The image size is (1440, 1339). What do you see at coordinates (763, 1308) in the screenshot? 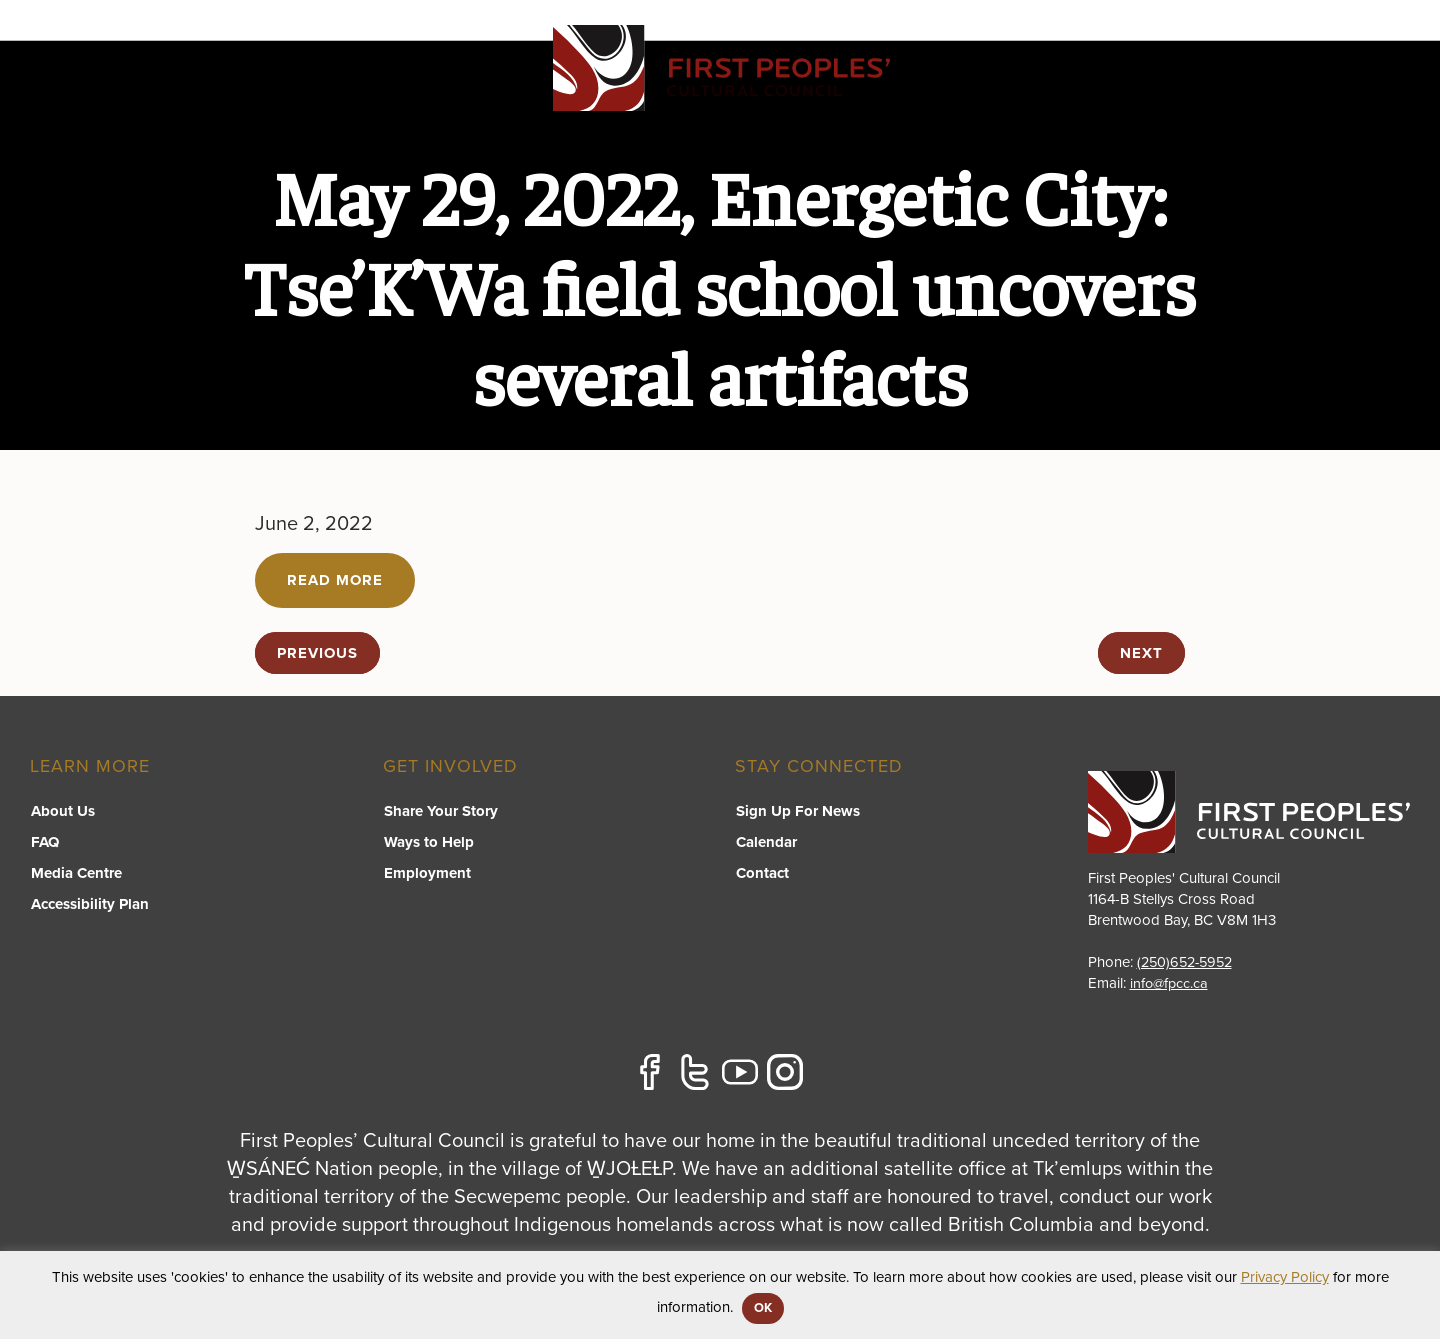
I see `OK [button]` at bounding box center [763, 1308].